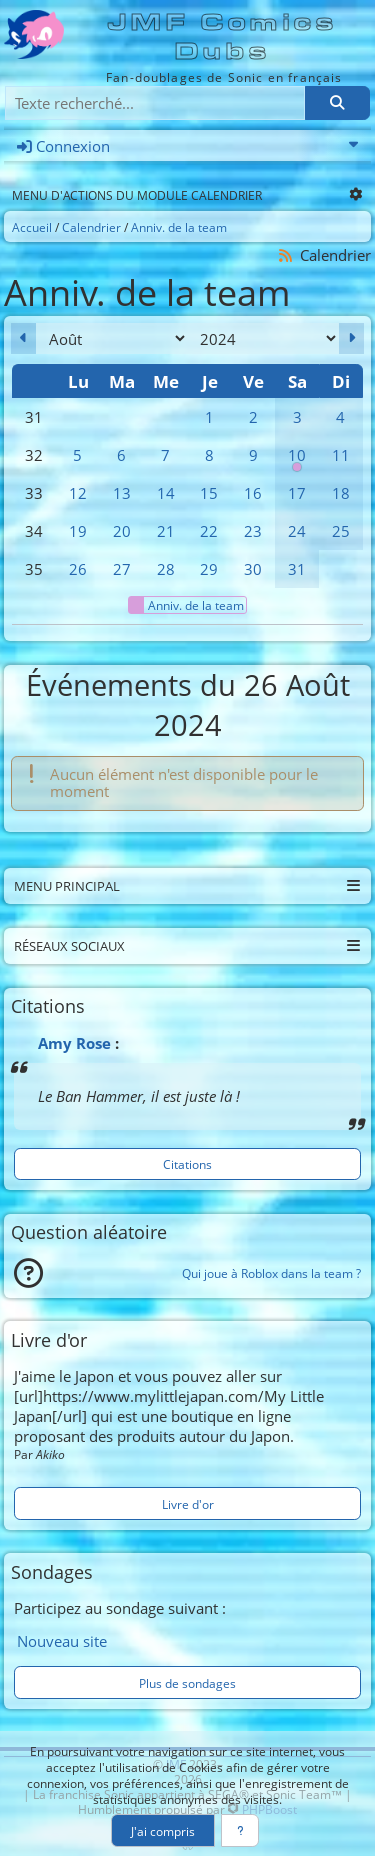 The height and width of the screenshot is (1856, 375). I want to click on JMF Comics Dubs, so click(223, 37).